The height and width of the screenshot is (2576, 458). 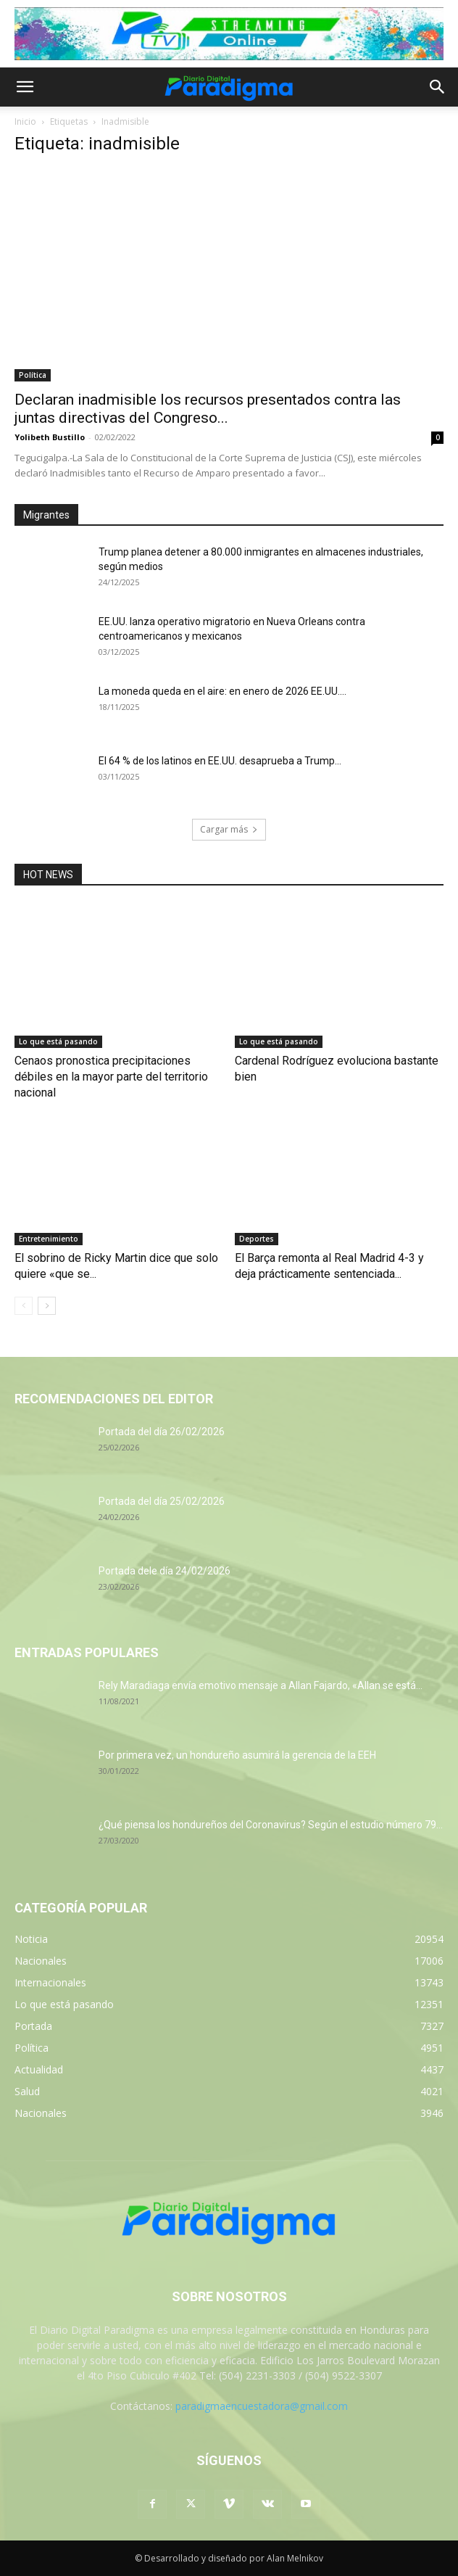 What do you see at coordinates (207, 408) in the screenshot?
I see `Declaran inadmisible los recursos presentados contra las juntas directivas del Congreso...` at bounding box center [207, 408].